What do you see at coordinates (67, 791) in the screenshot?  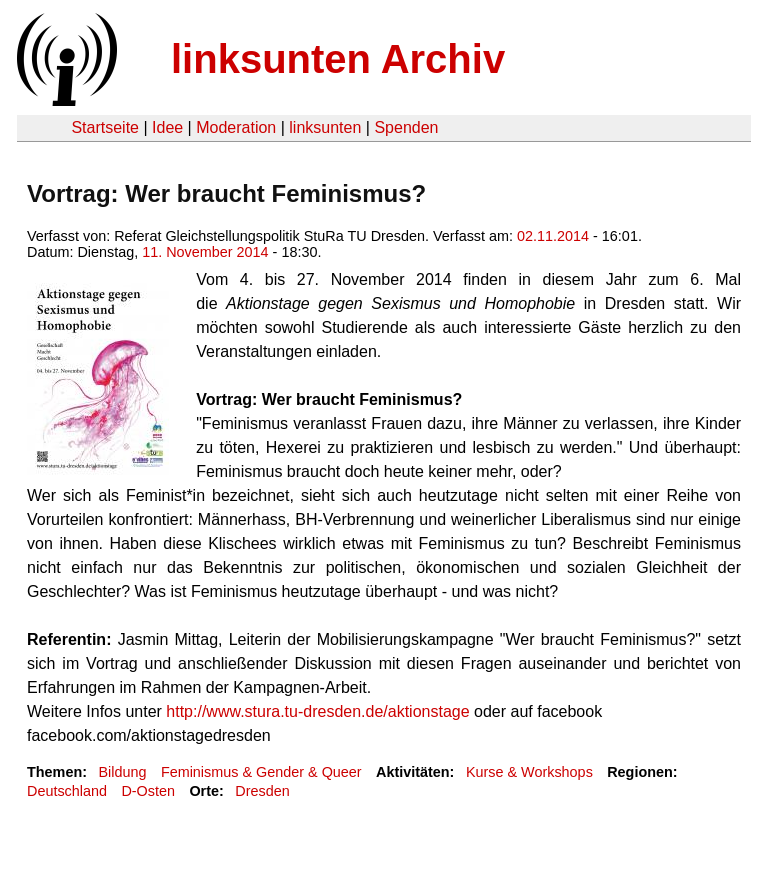 I see `Deutschland` at bounding box center [67, 791].